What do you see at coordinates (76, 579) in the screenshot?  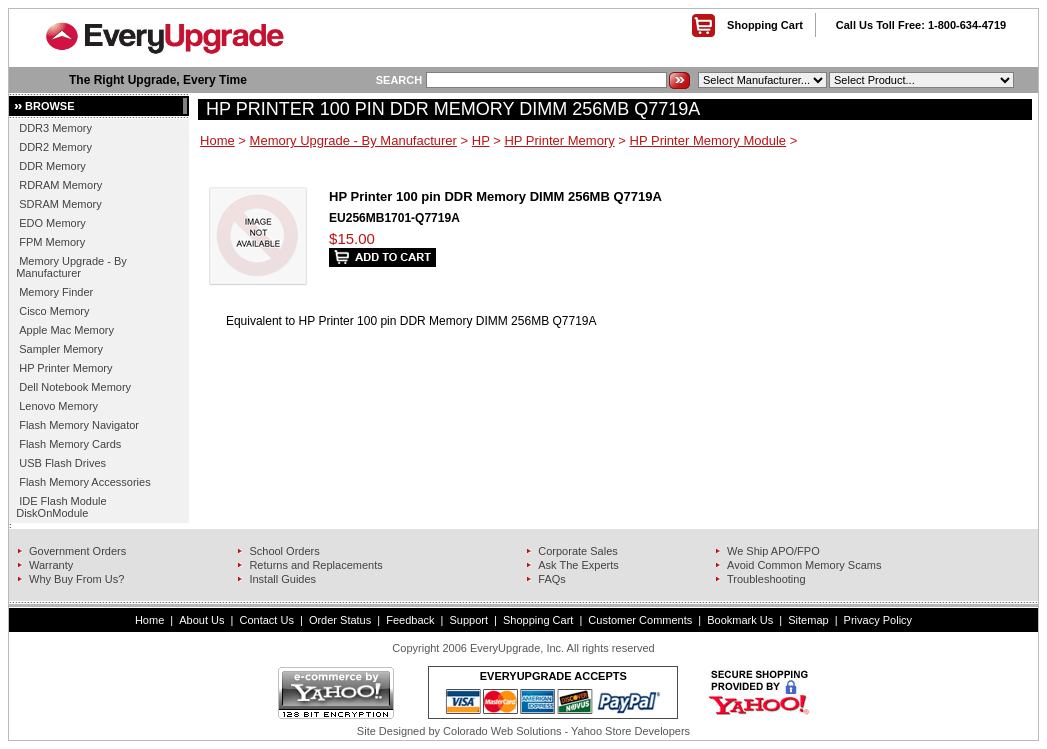 I see `Why Buy From Us?` at bounding box center [76, 579].